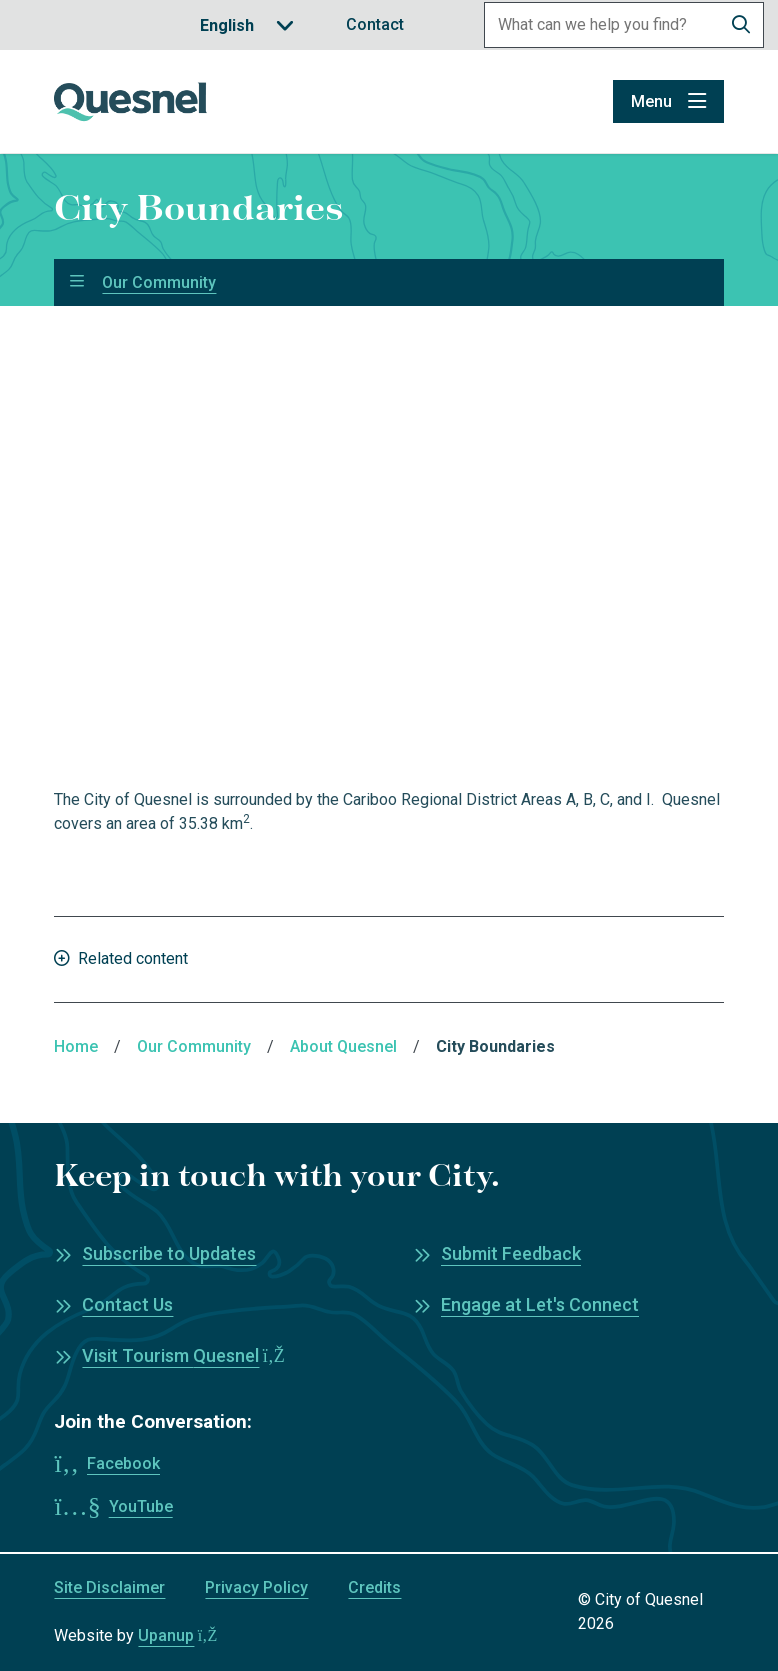 This screenshot has width=778, height=1671. What do you see at coordinates (141, 1506) in the screenshot?
I see `YouTube` at bounding box center [141, 1506].